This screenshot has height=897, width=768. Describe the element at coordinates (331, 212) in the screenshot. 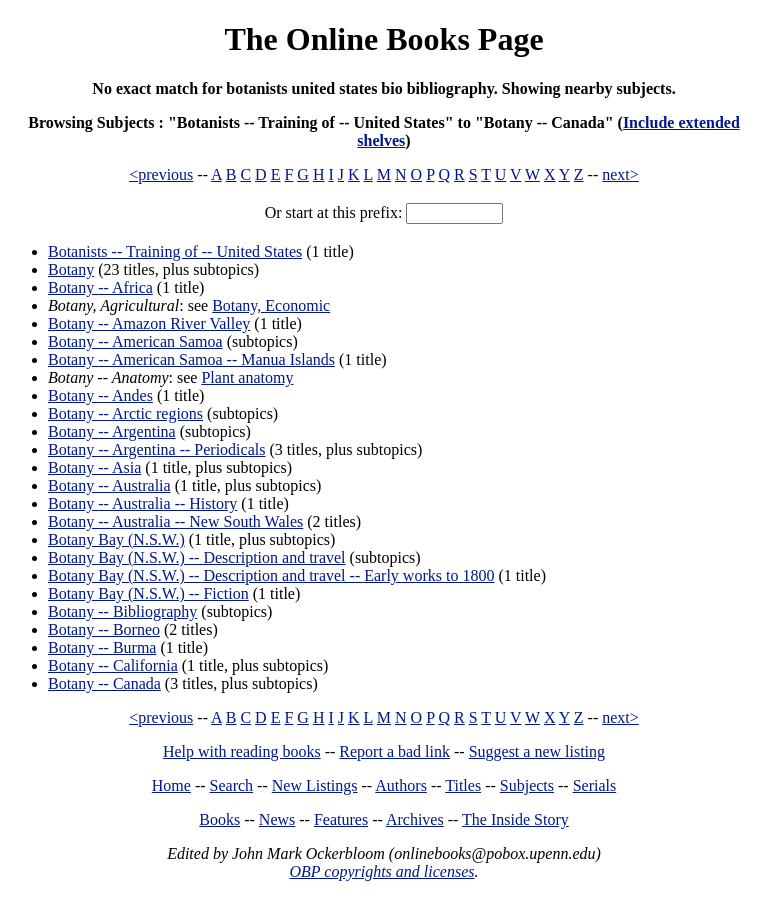

I see `Or start at this prefix` at that location.